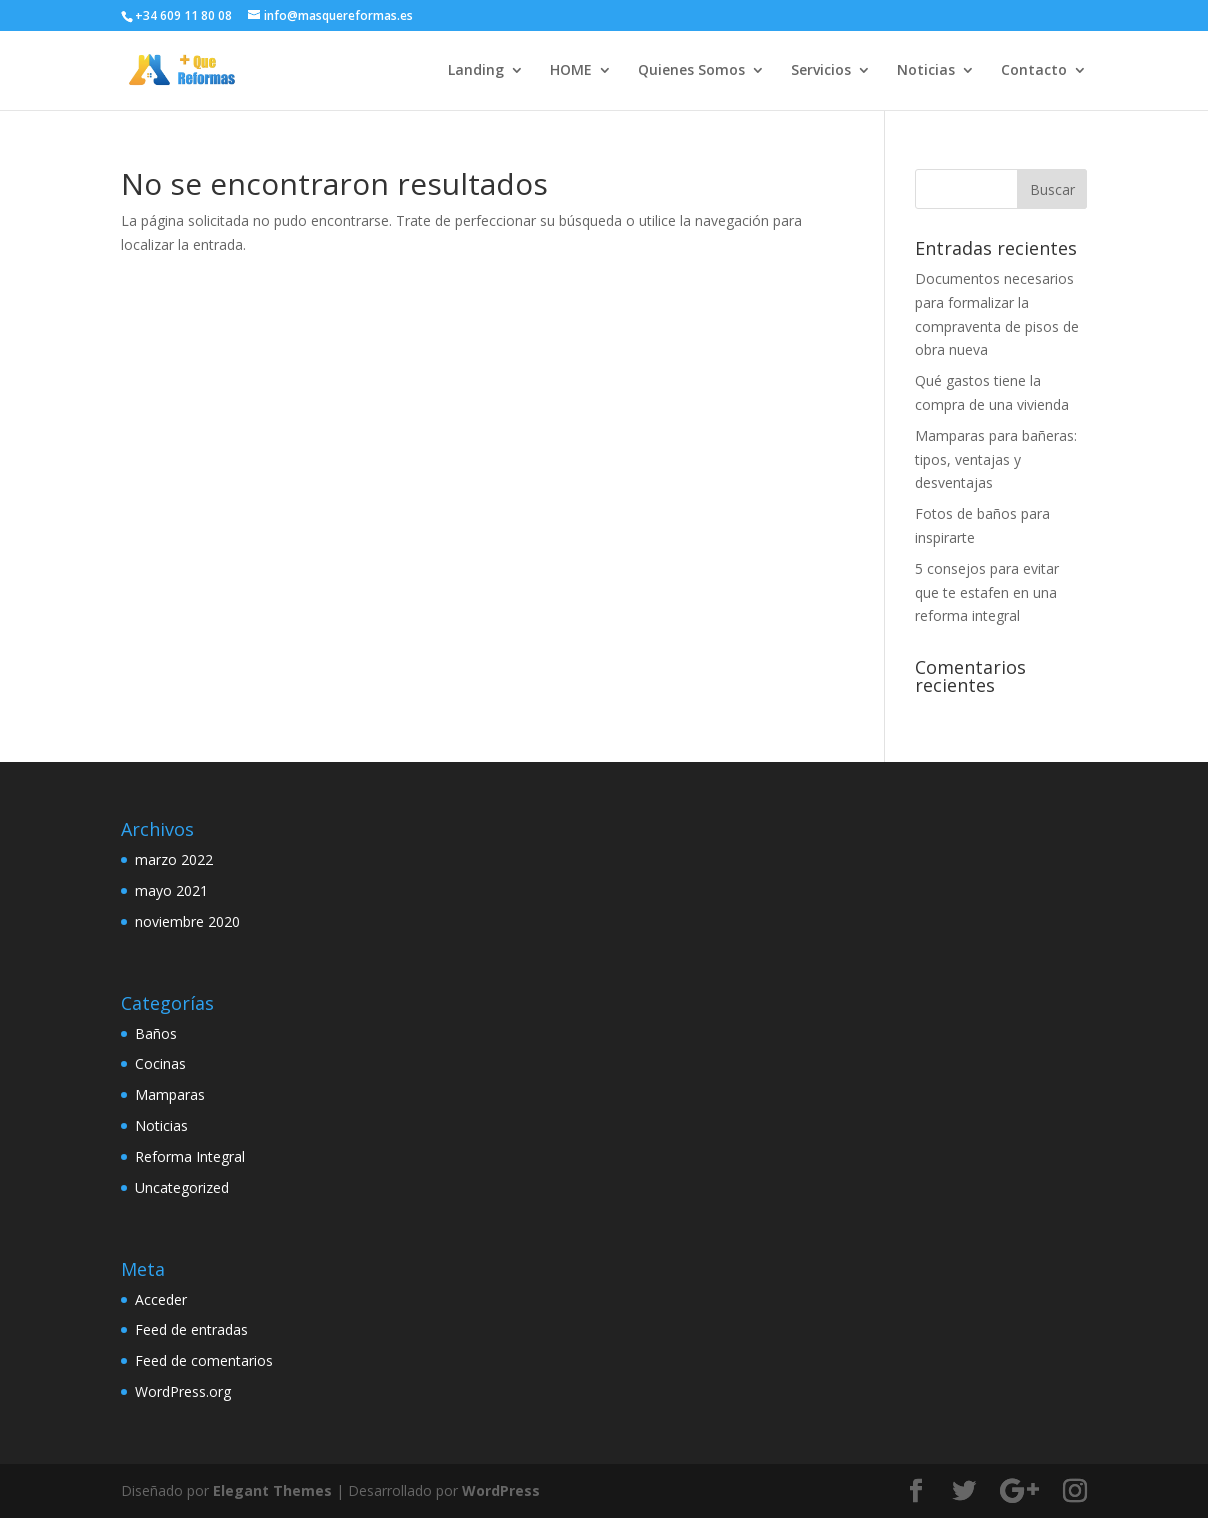 This screenshot has height=1518, width=1208. Describe the element at coordinates (183, 1391) in the screenshot. I see `WordPress.org` at that location.